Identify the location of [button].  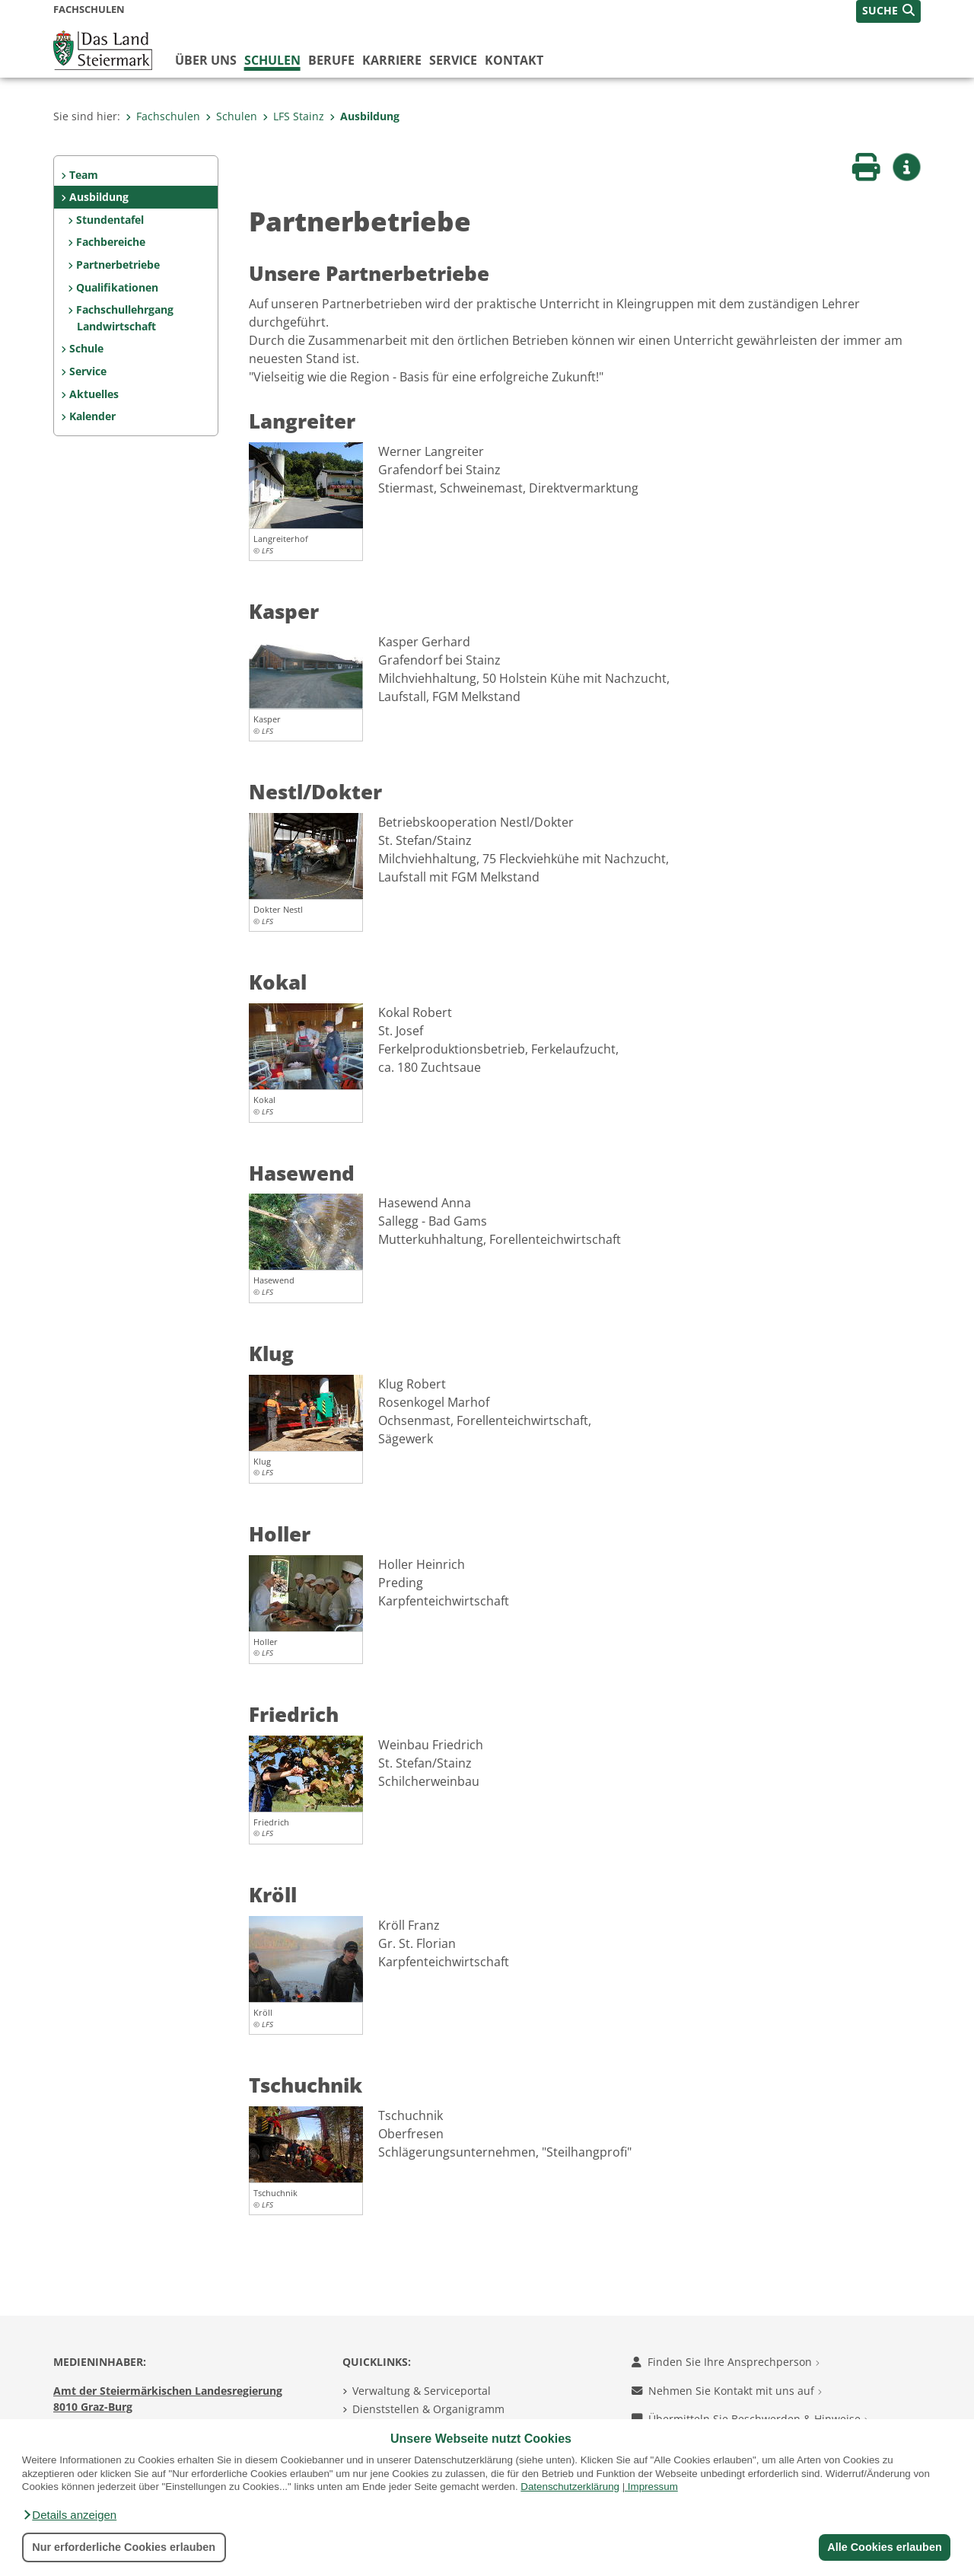
(69, 2515).